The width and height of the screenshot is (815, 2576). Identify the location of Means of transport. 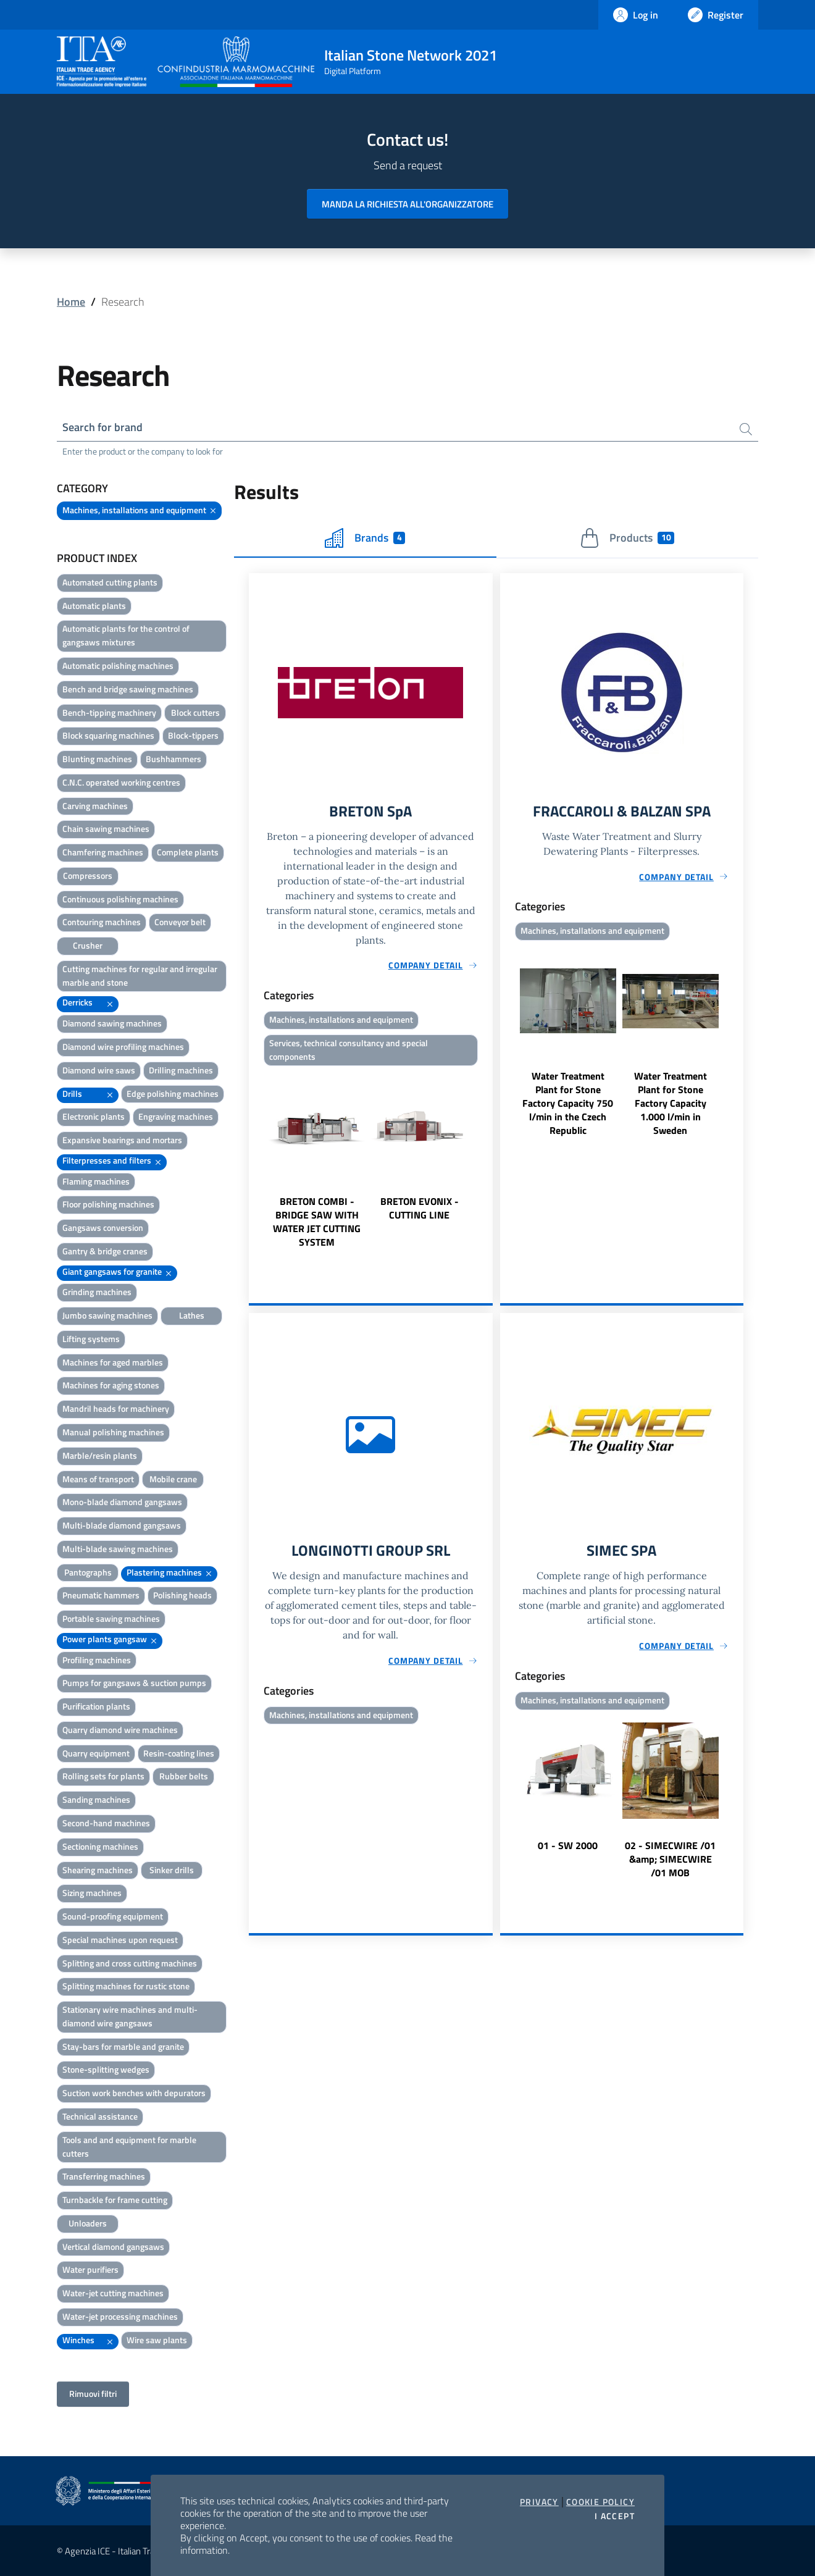
(98, 1478).